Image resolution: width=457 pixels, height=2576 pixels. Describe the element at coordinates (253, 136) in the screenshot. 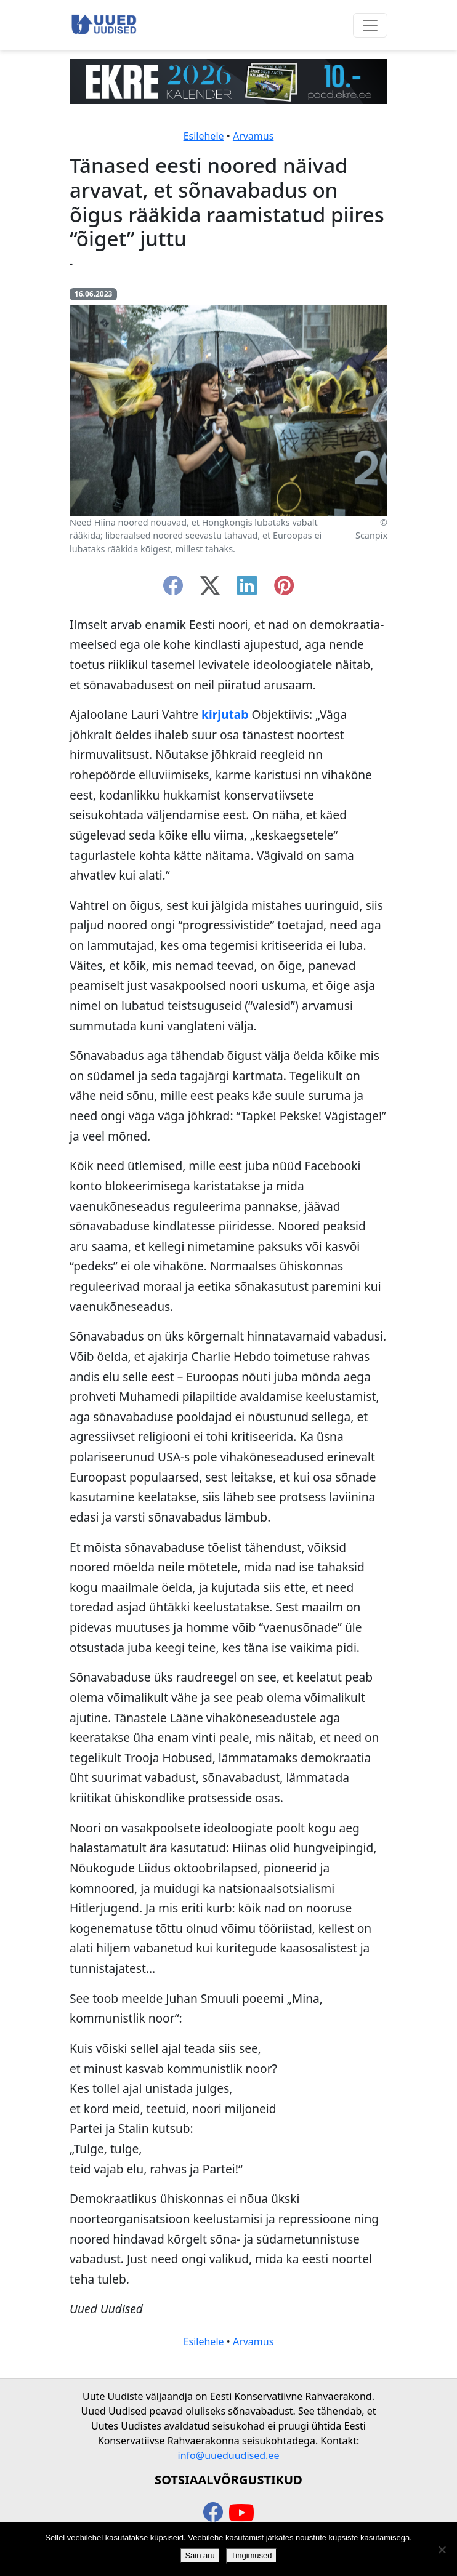

I see `Arvamus` at that location.